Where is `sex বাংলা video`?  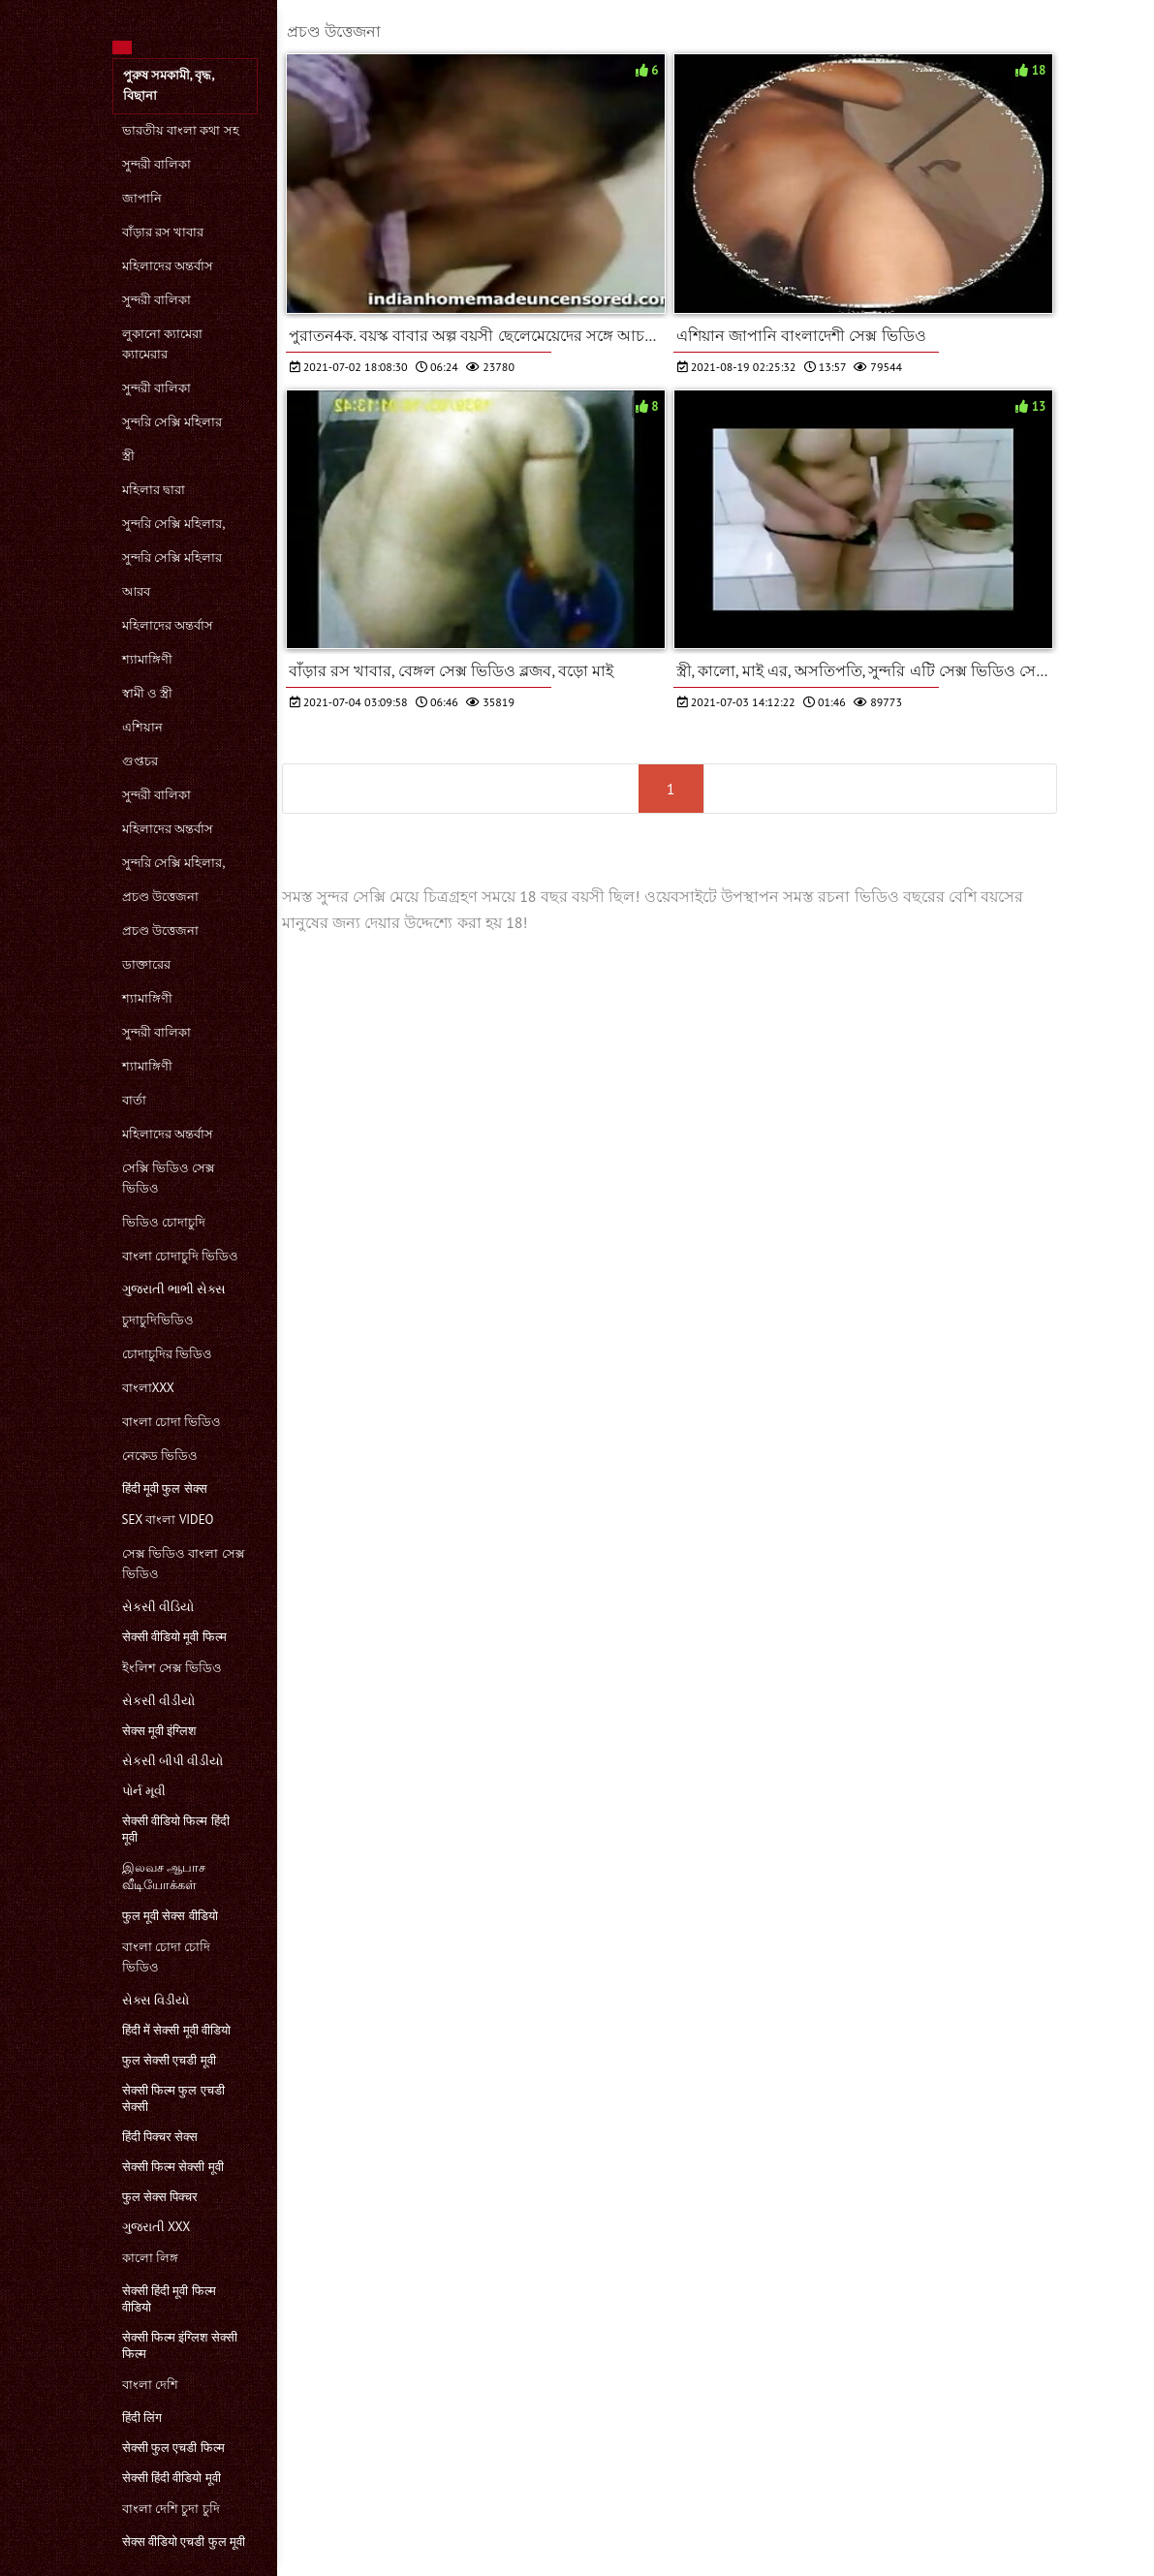 sex বাংলা video is located at coordinates (168, 1519).